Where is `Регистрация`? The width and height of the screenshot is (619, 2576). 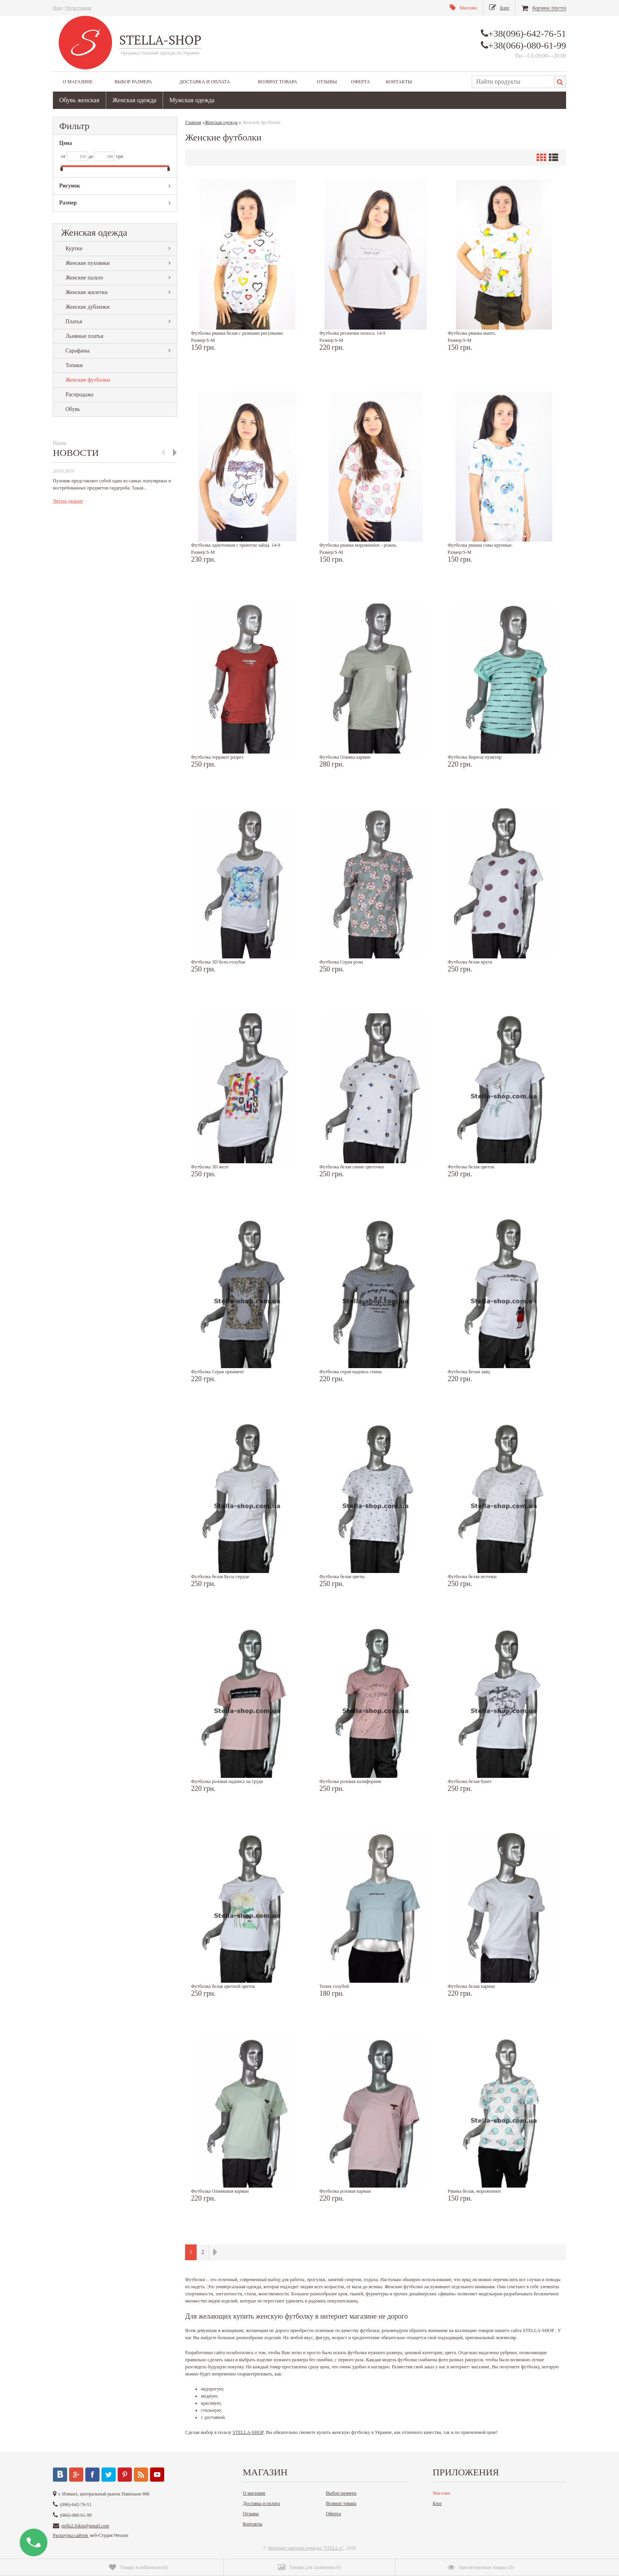 Регистрация is located at coordinates (79, 8).